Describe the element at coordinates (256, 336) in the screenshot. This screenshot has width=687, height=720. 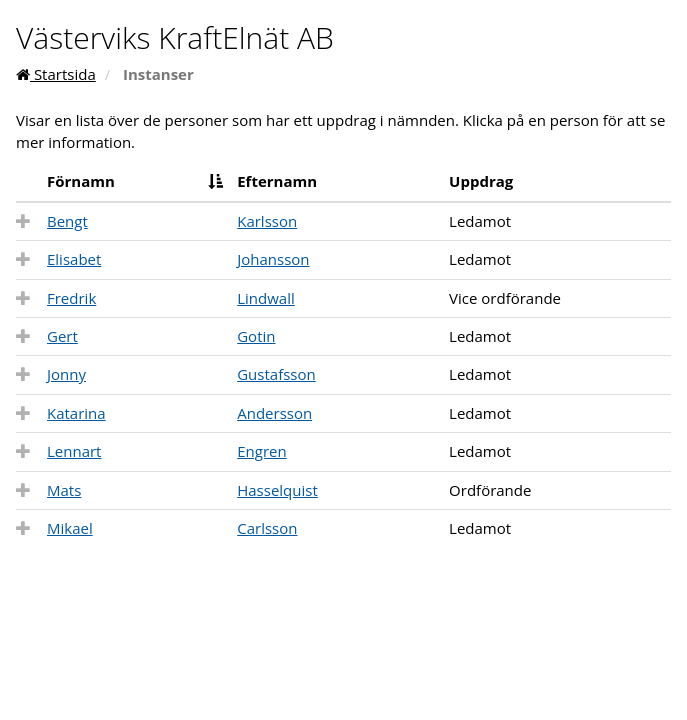
I see `Gotin` at that location.